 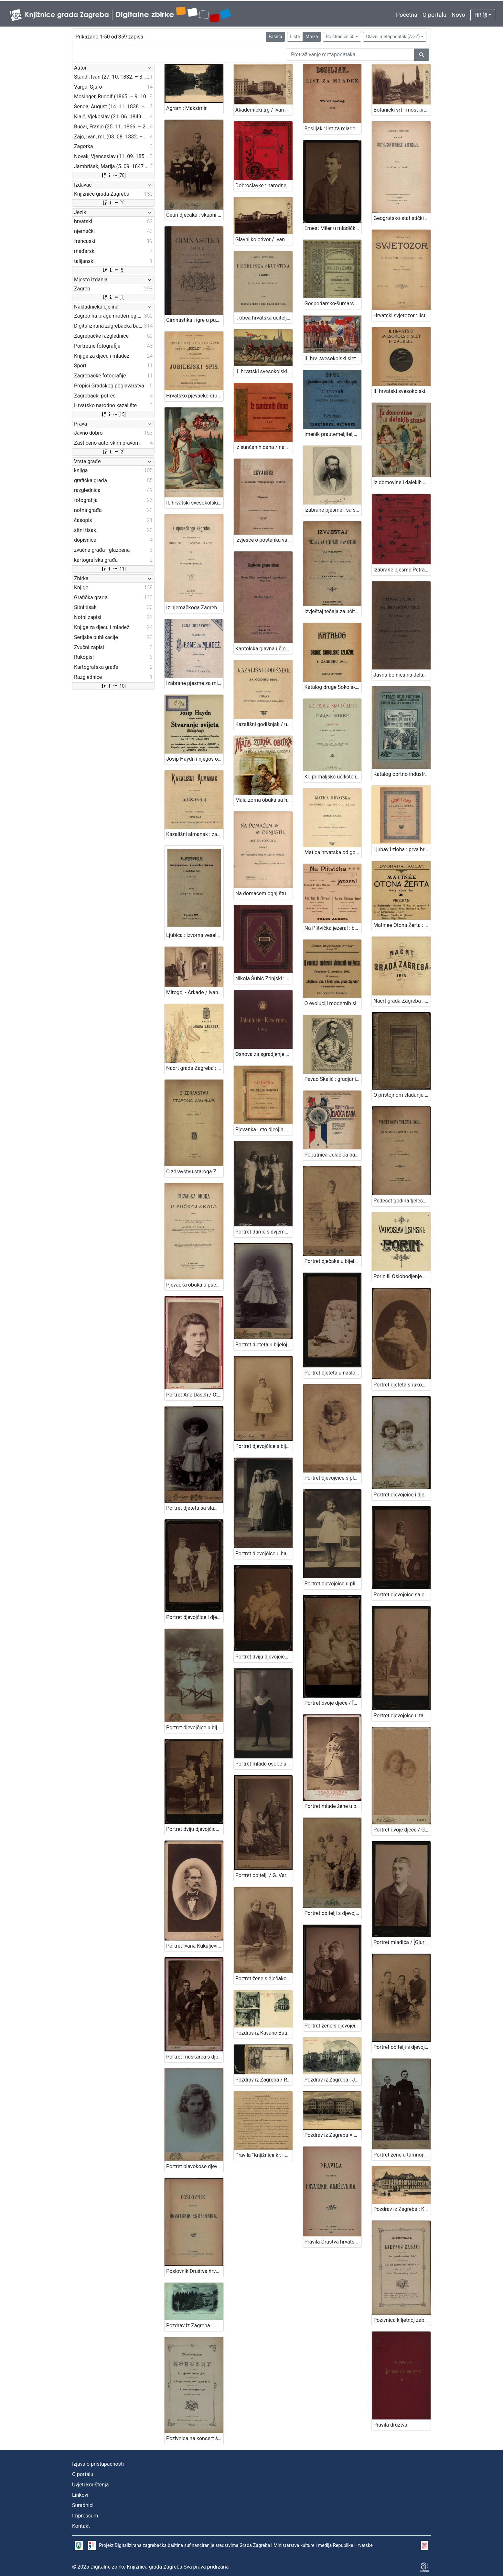 What do you see at coordinates (263, 1875) in the screenshot?
I see `Portret obitelji / G. Varga` at bounding box center [263, 1875].